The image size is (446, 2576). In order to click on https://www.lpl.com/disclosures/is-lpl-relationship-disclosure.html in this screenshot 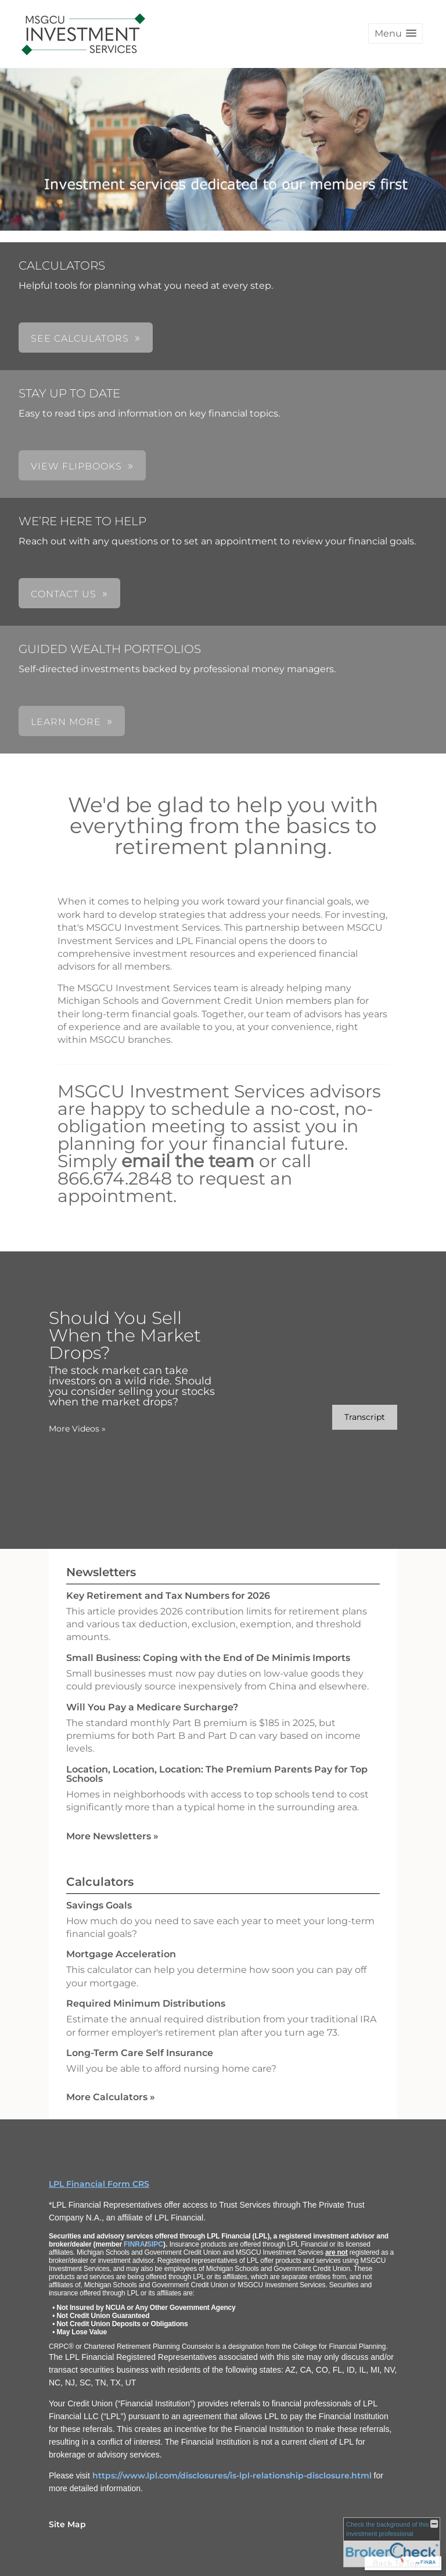, I will do `click(232, 2475)`.